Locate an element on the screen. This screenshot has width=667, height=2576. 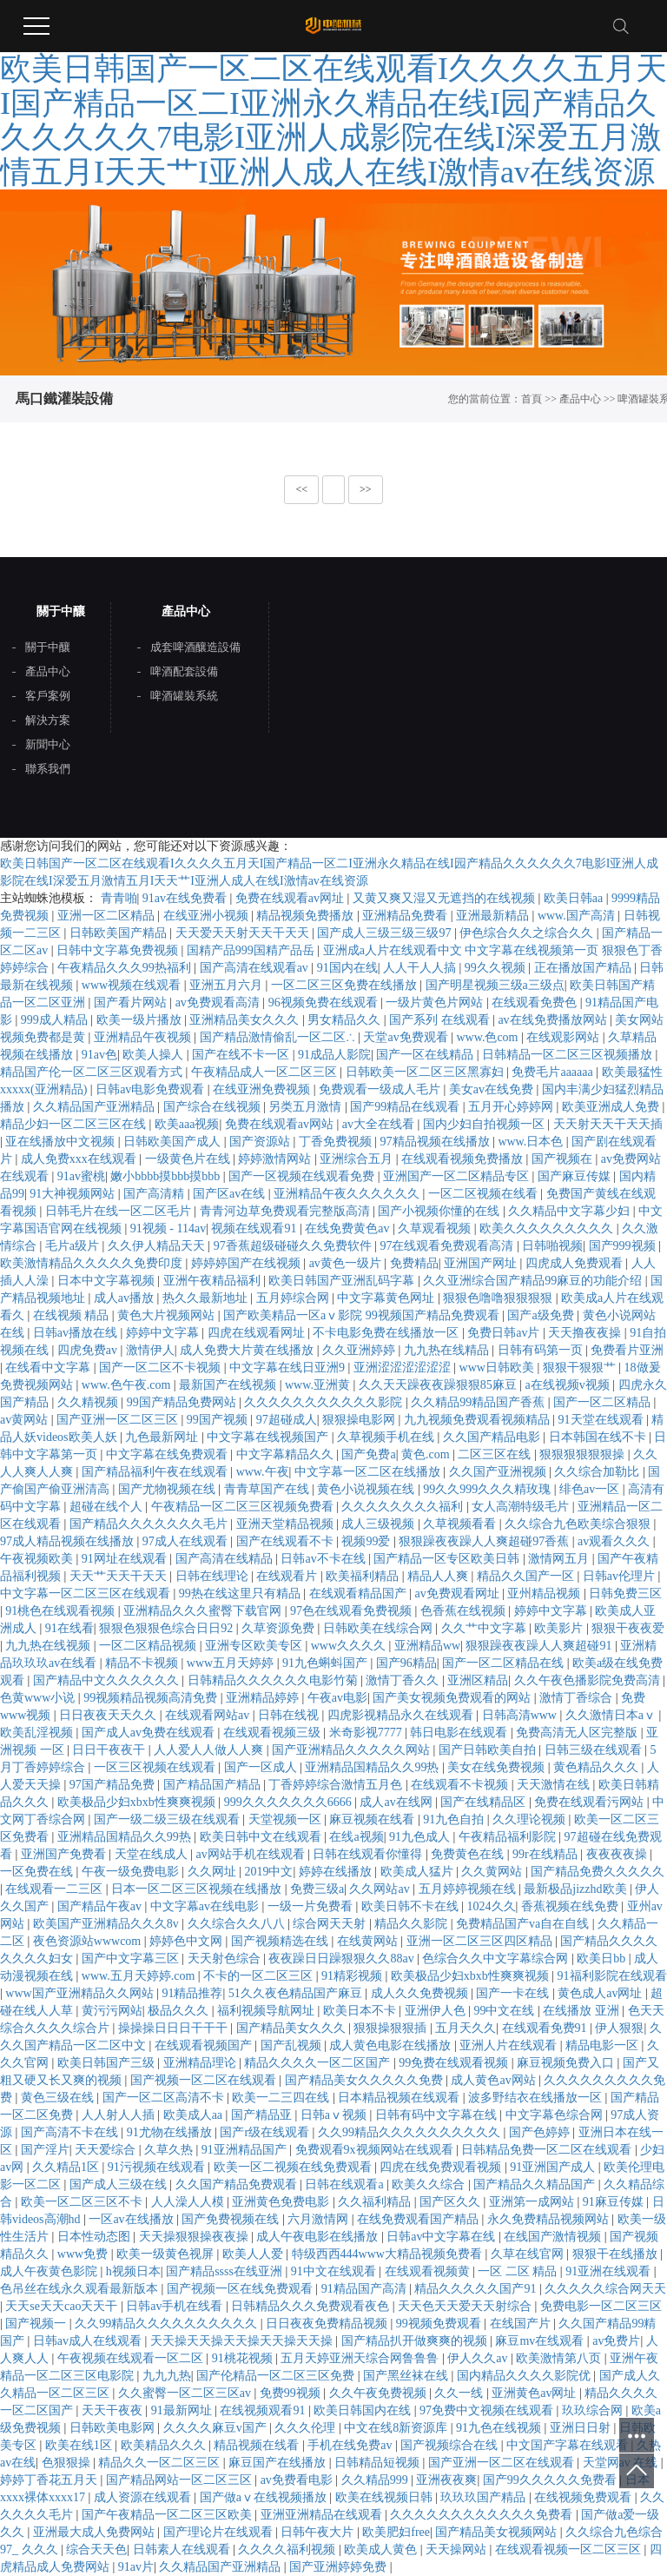
在线观看网站av is located at coordinates (209, 1715).